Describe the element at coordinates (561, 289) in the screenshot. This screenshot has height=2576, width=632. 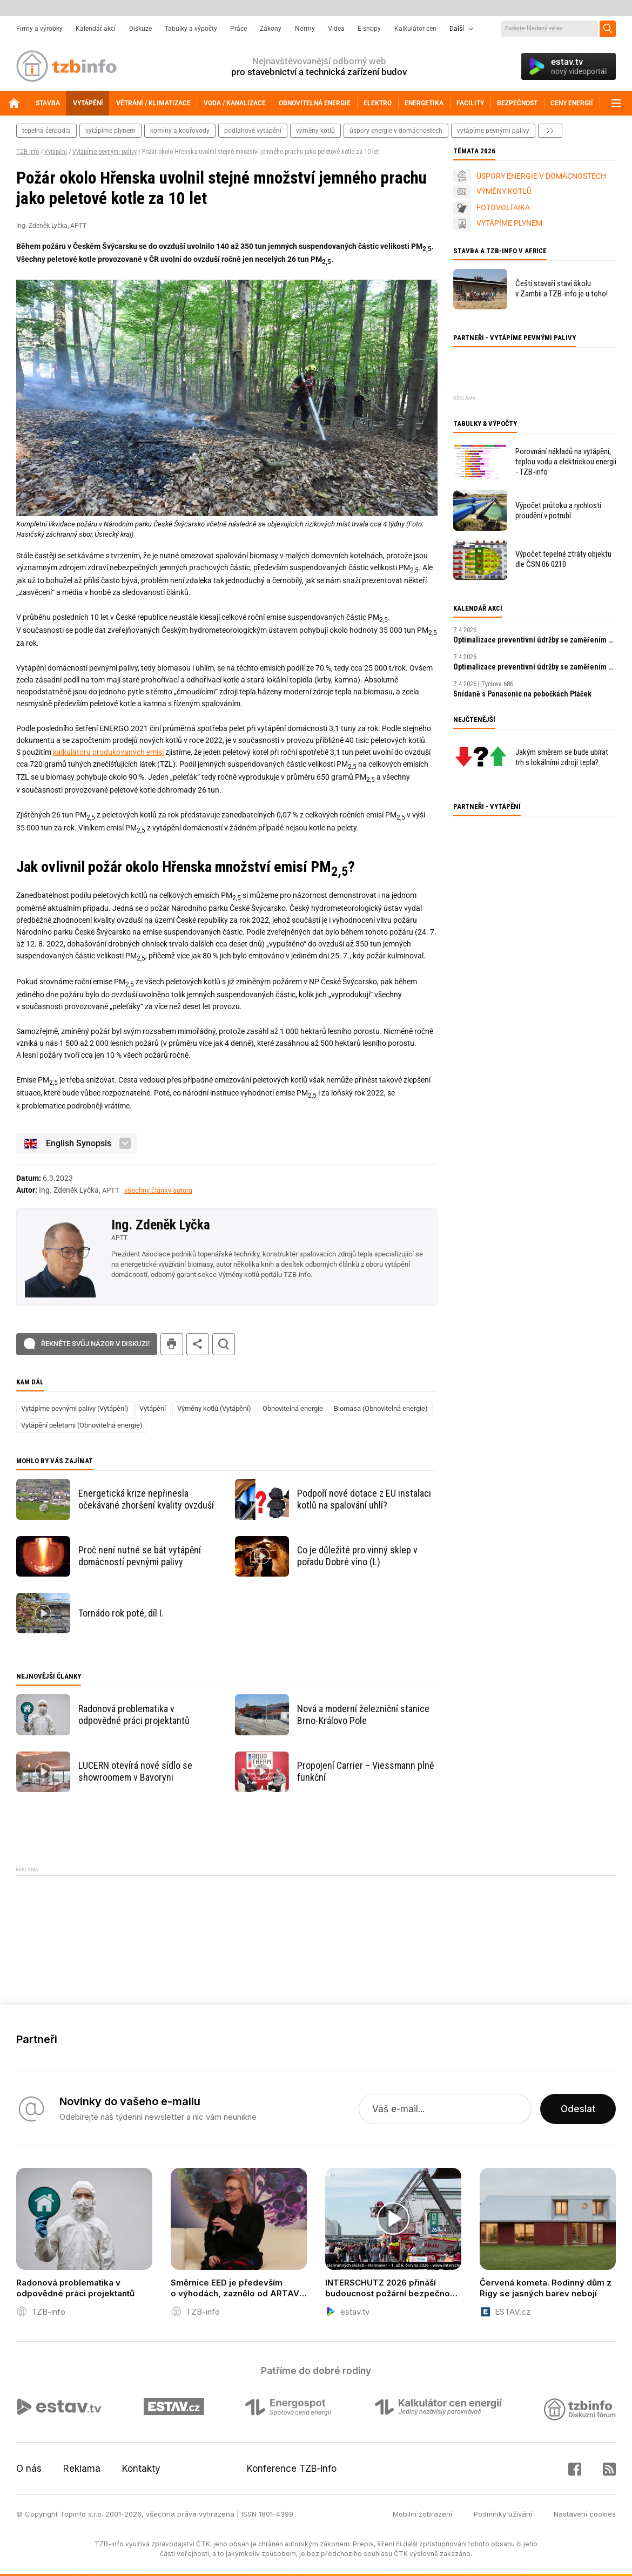
I see `Čeští stavaři staví školu v Zambii a TZB-info je u toho!` at that location.